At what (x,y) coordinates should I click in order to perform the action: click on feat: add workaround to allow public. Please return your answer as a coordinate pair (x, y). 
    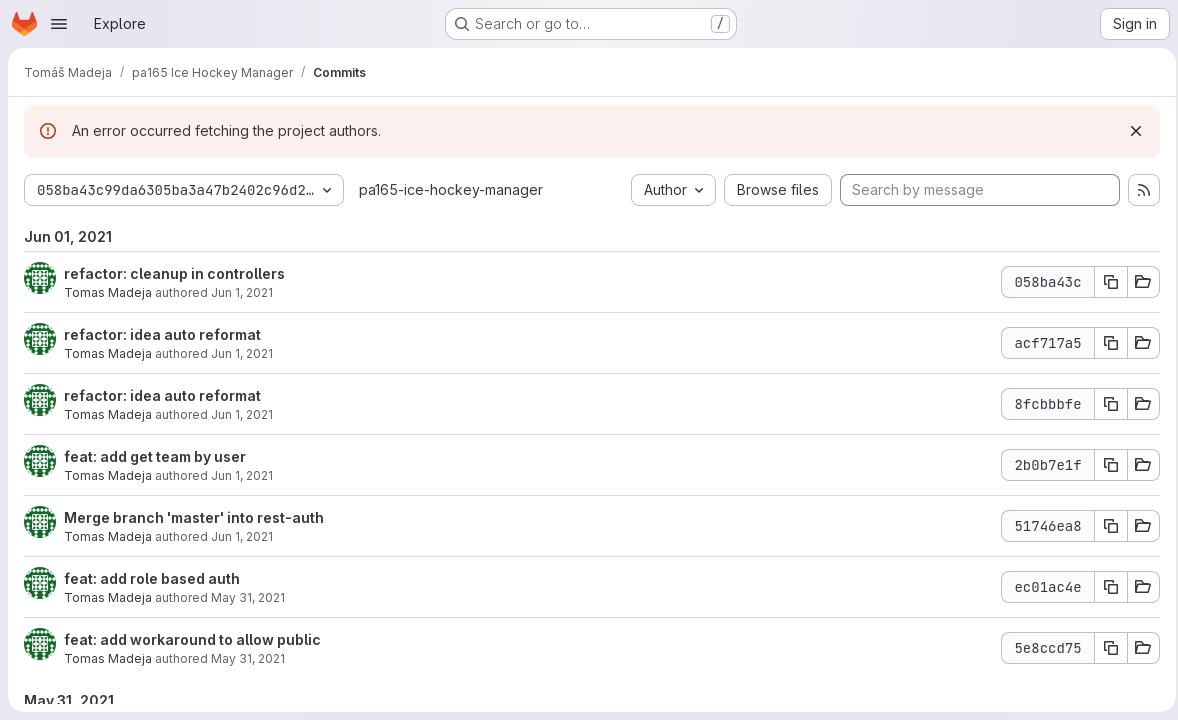
    Looking at the image, I should click on (192, 639).